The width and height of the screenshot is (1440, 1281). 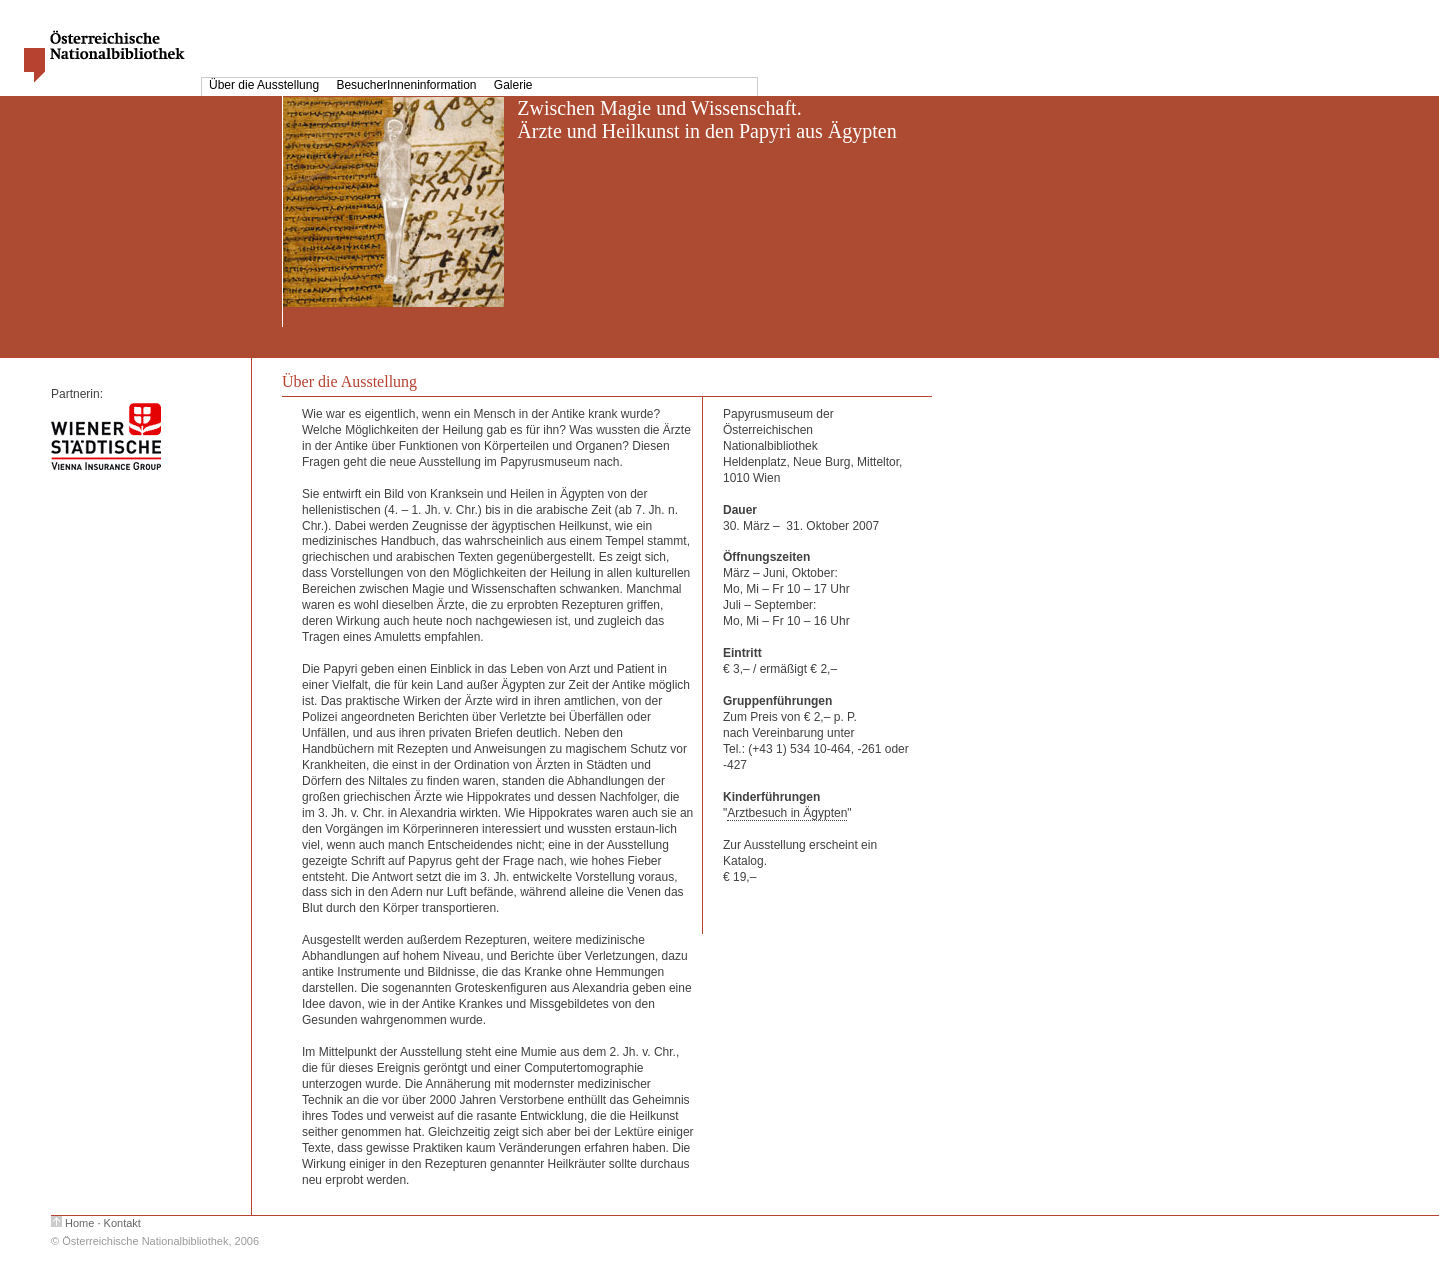 I want to click on Home, so click(x=79, y=1223).